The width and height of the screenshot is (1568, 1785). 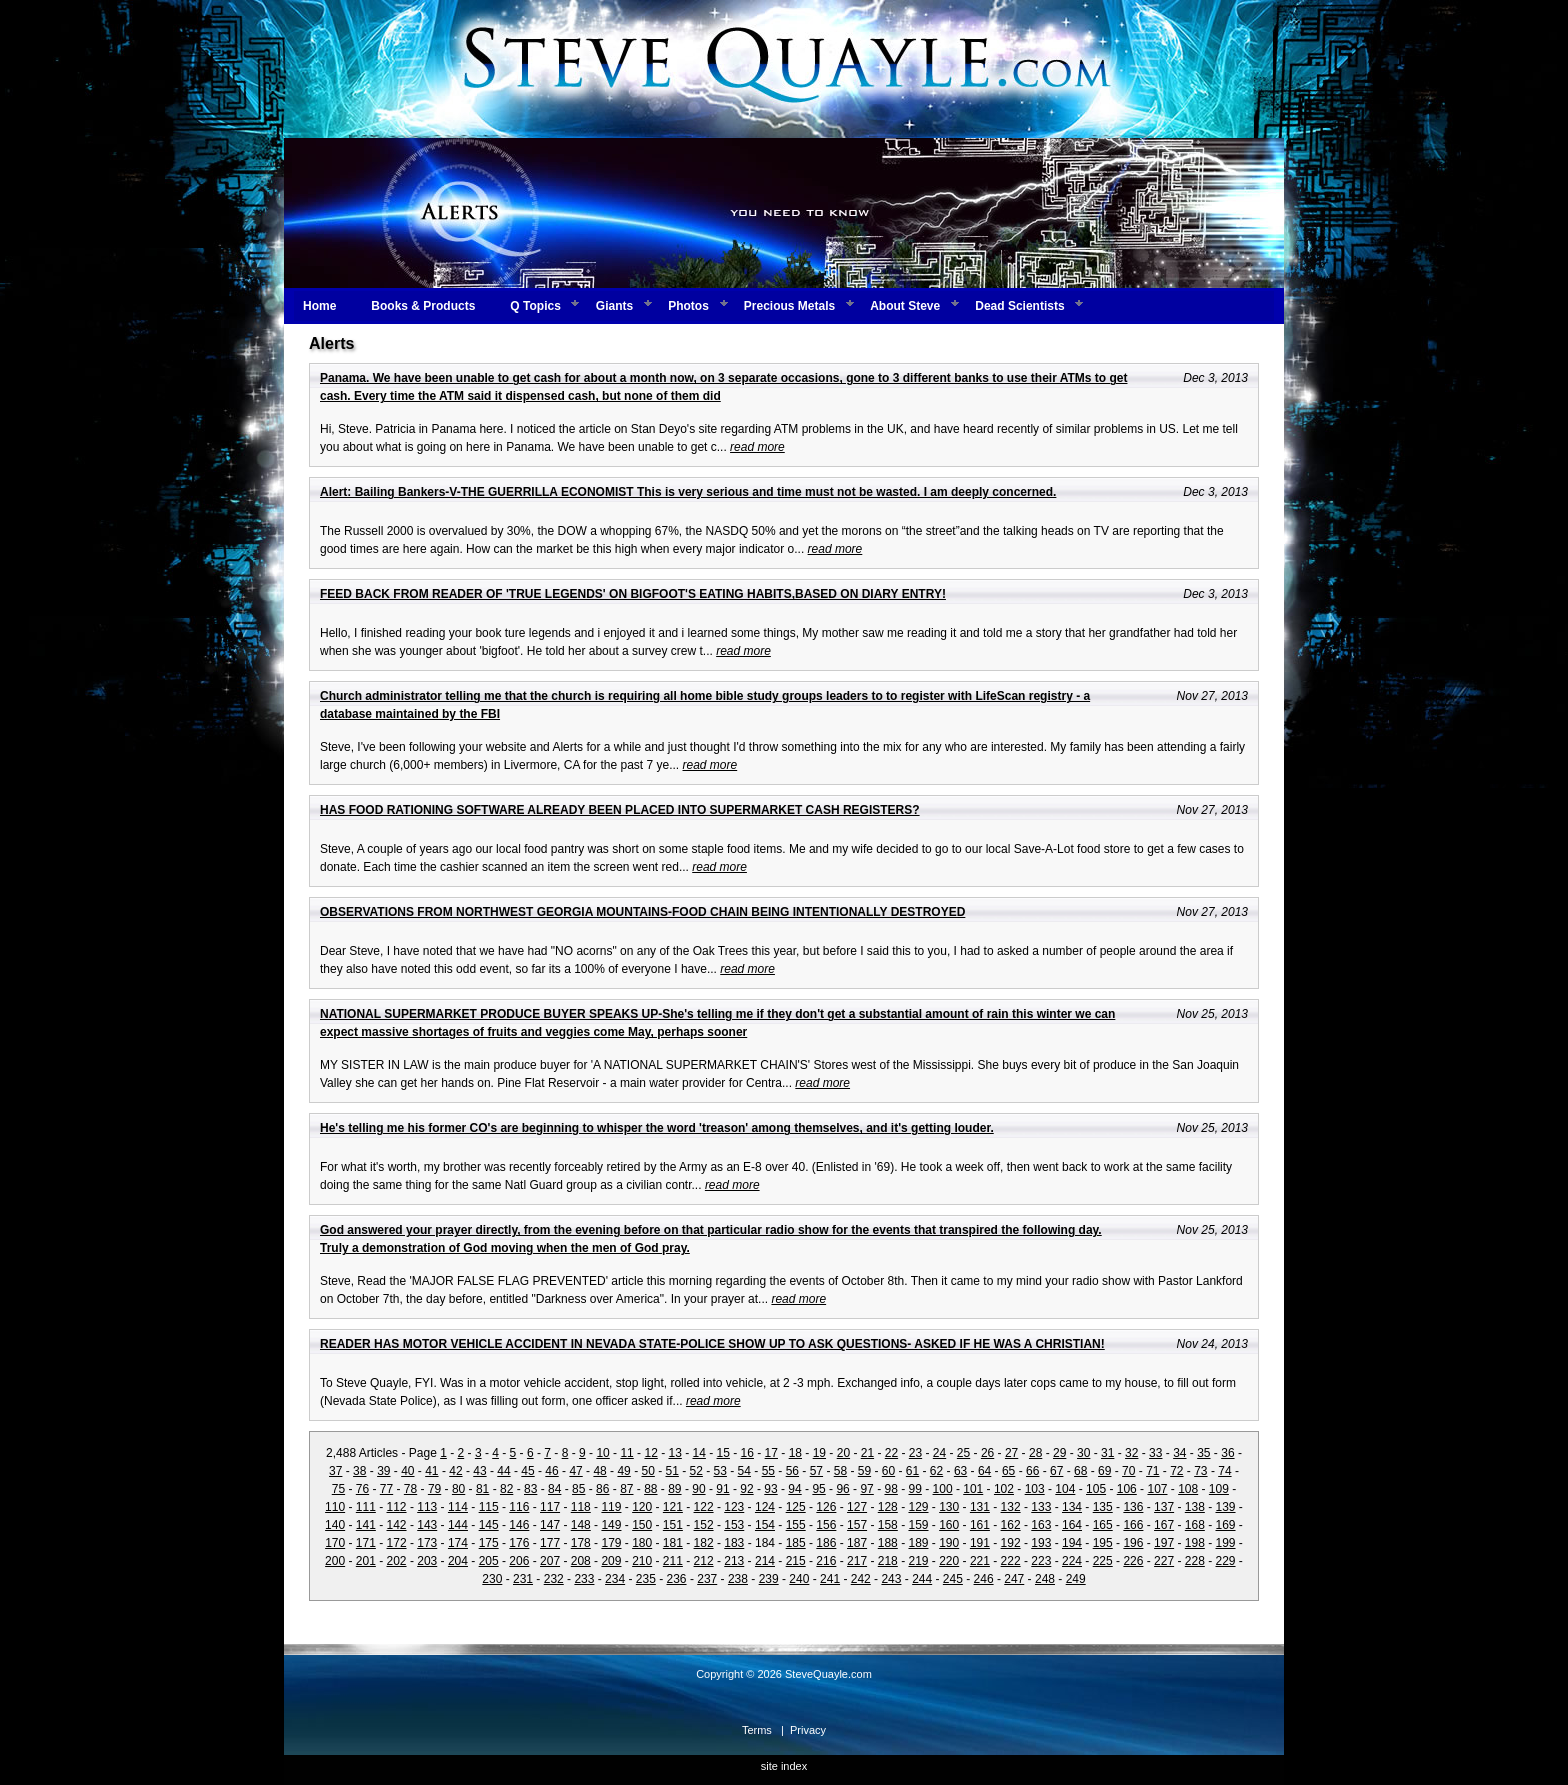 I want to click on 136, so click(x=1133, y=1507).